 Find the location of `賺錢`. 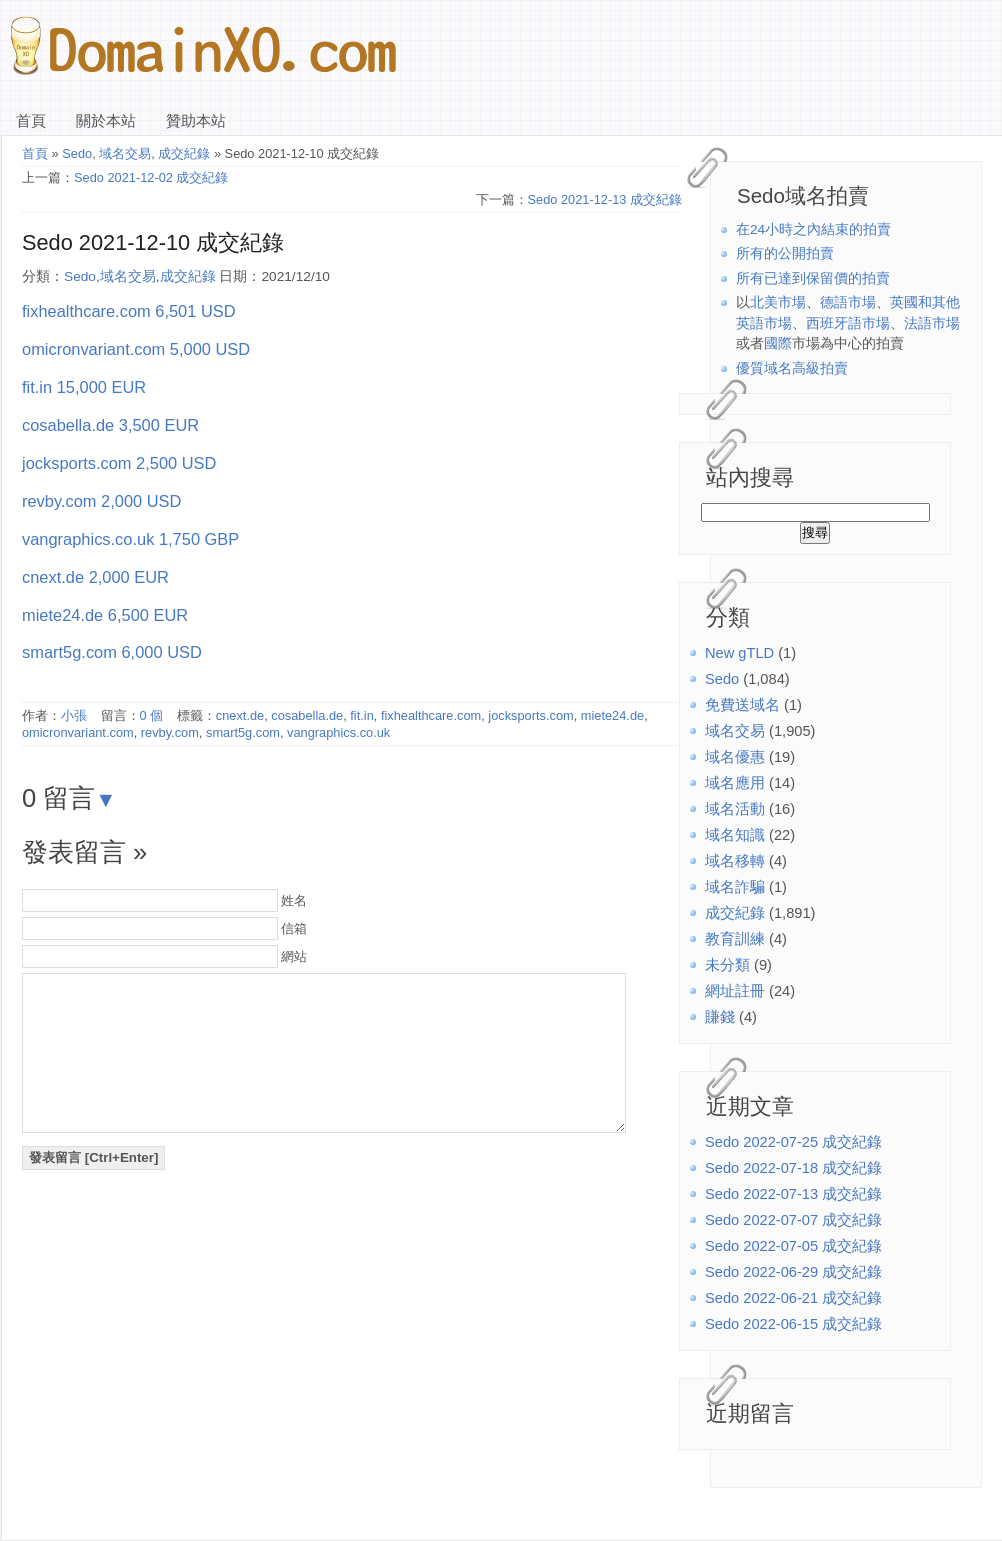

賺錢 is located at coordinates (720, 1017).